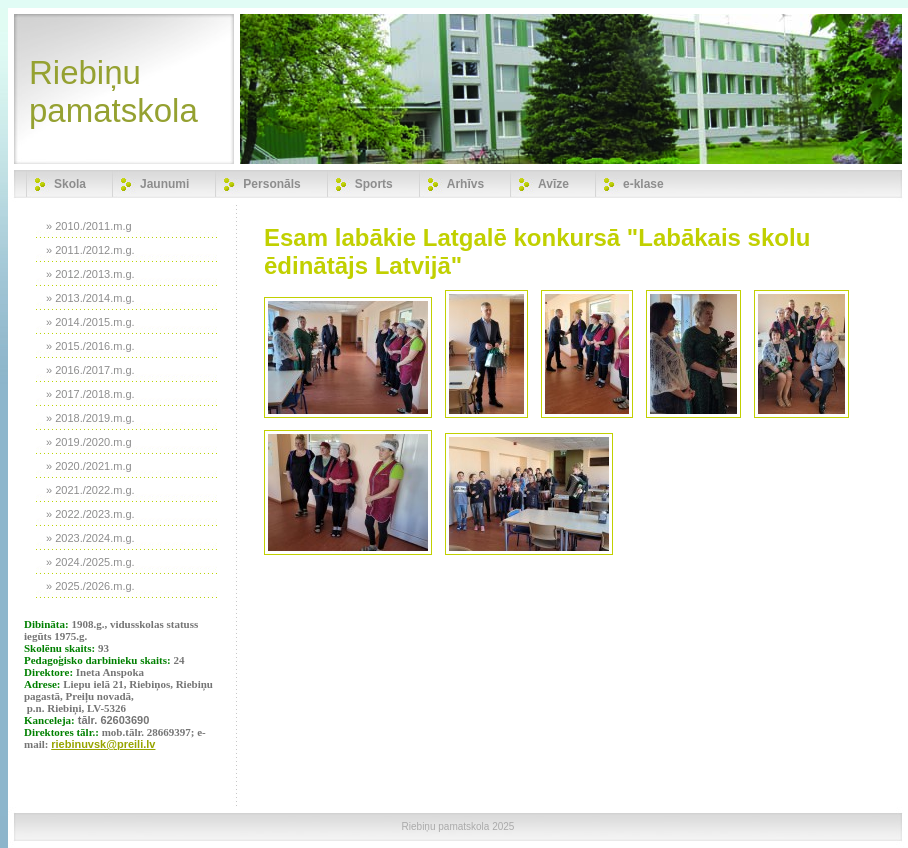  What do you see at coordinates (90, 538) in the screenshot?
I see `» 2023./2024.m.g.` at bounding box center [90, 538].